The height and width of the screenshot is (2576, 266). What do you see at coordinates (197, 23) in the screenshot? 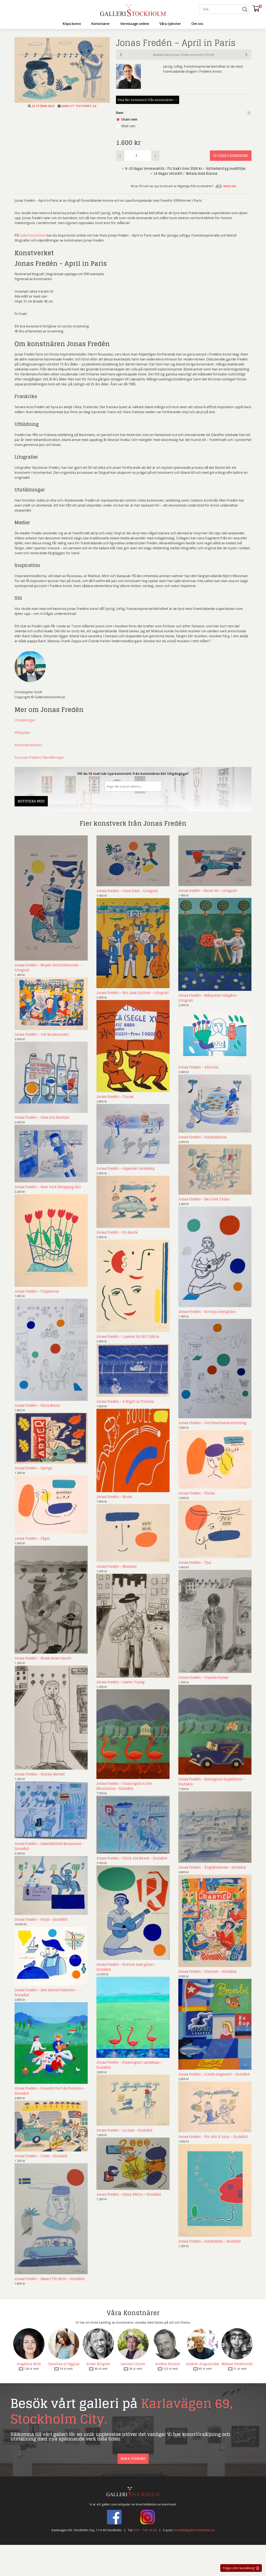
I see `Om oss` at bounding box center [197, 23].